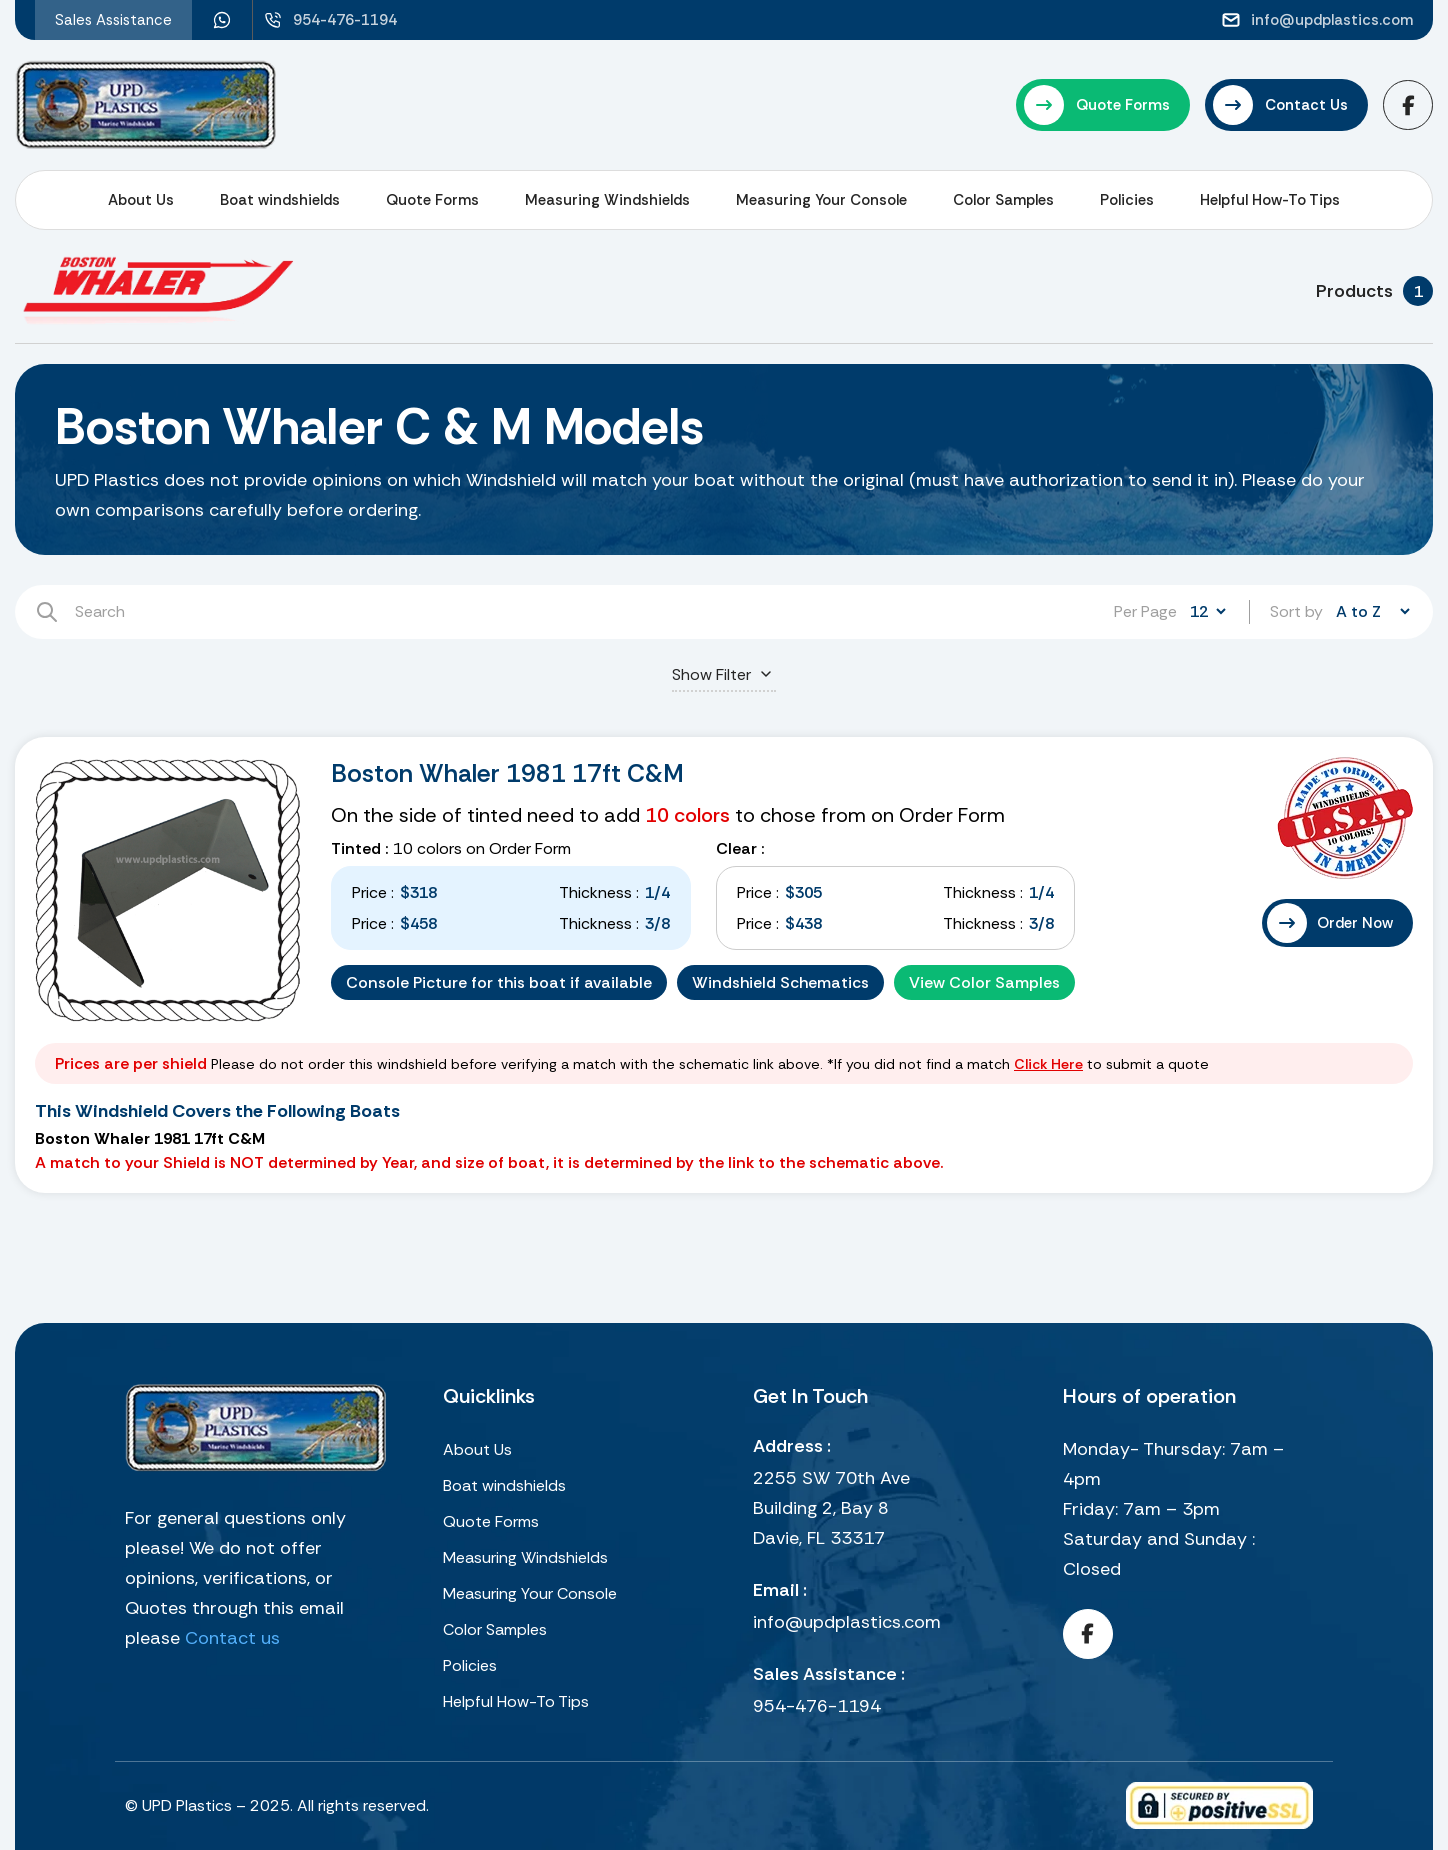  Describe the element at coordinates (1003, 200) in the screenshot. I see `Color Samples` at that location.